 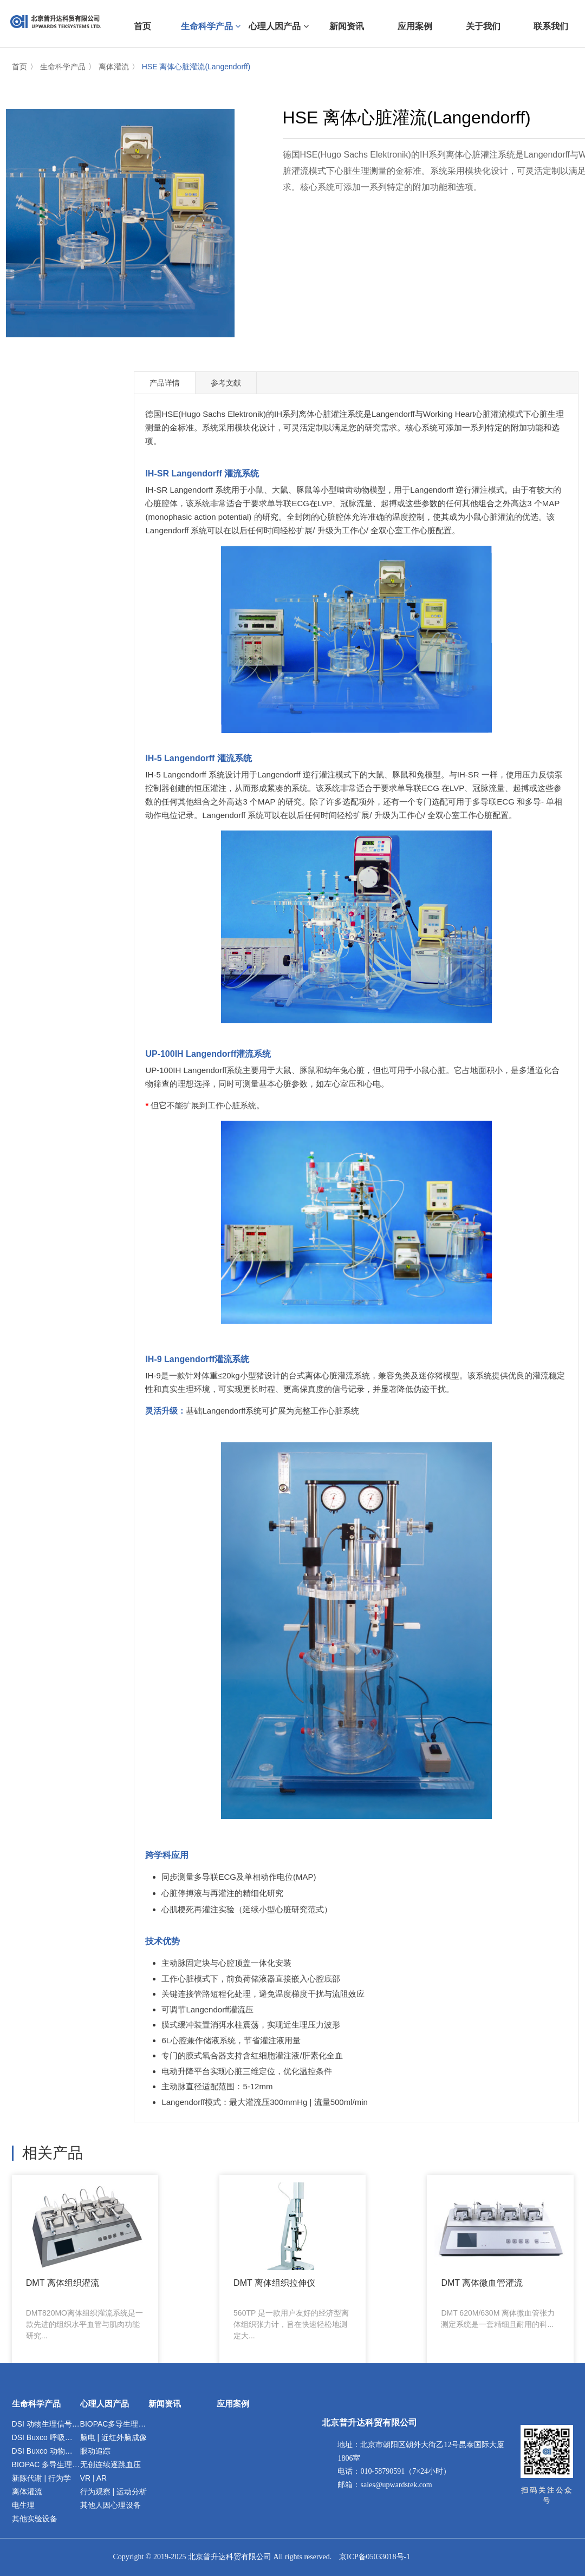 I want to click on DSI Buxco 动物暴露染毒, so click(x=46, y=2451).